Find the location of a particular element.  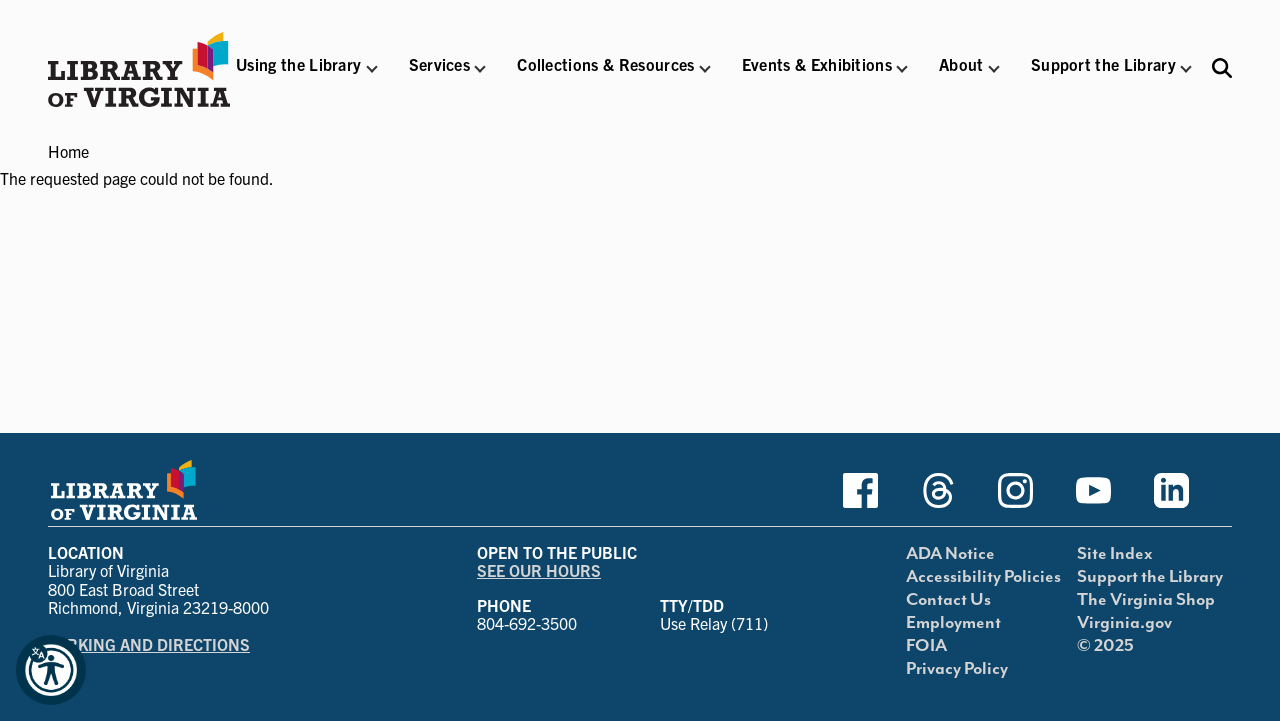

Contact Us is located at coordinates (948, 600).